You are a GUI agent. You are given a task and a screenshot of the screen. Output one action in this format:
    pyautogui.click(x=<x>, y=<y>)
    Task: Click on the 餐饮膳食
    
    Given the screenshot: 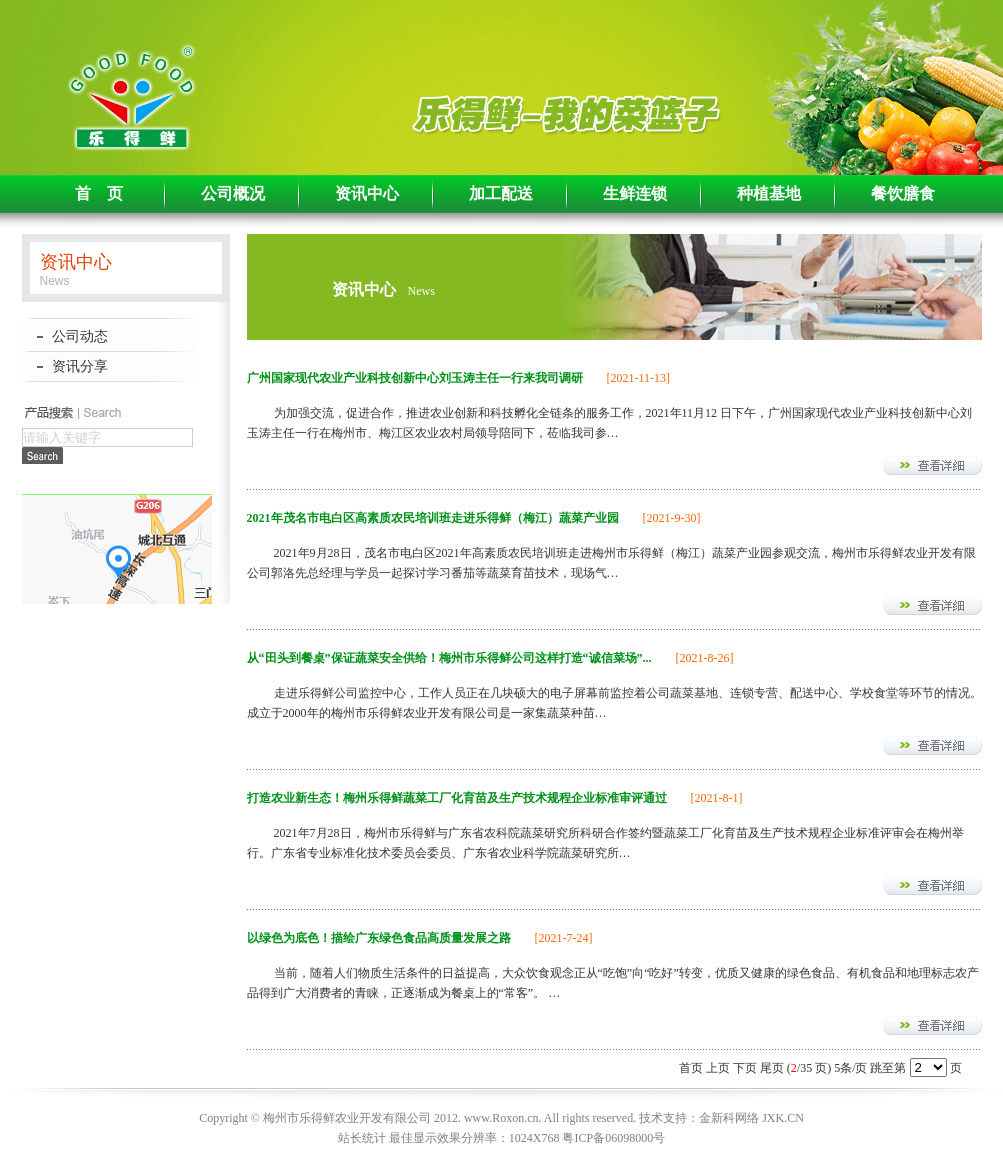 What is the action you would take?
    pyautogui.click(x=903, y=193)
    